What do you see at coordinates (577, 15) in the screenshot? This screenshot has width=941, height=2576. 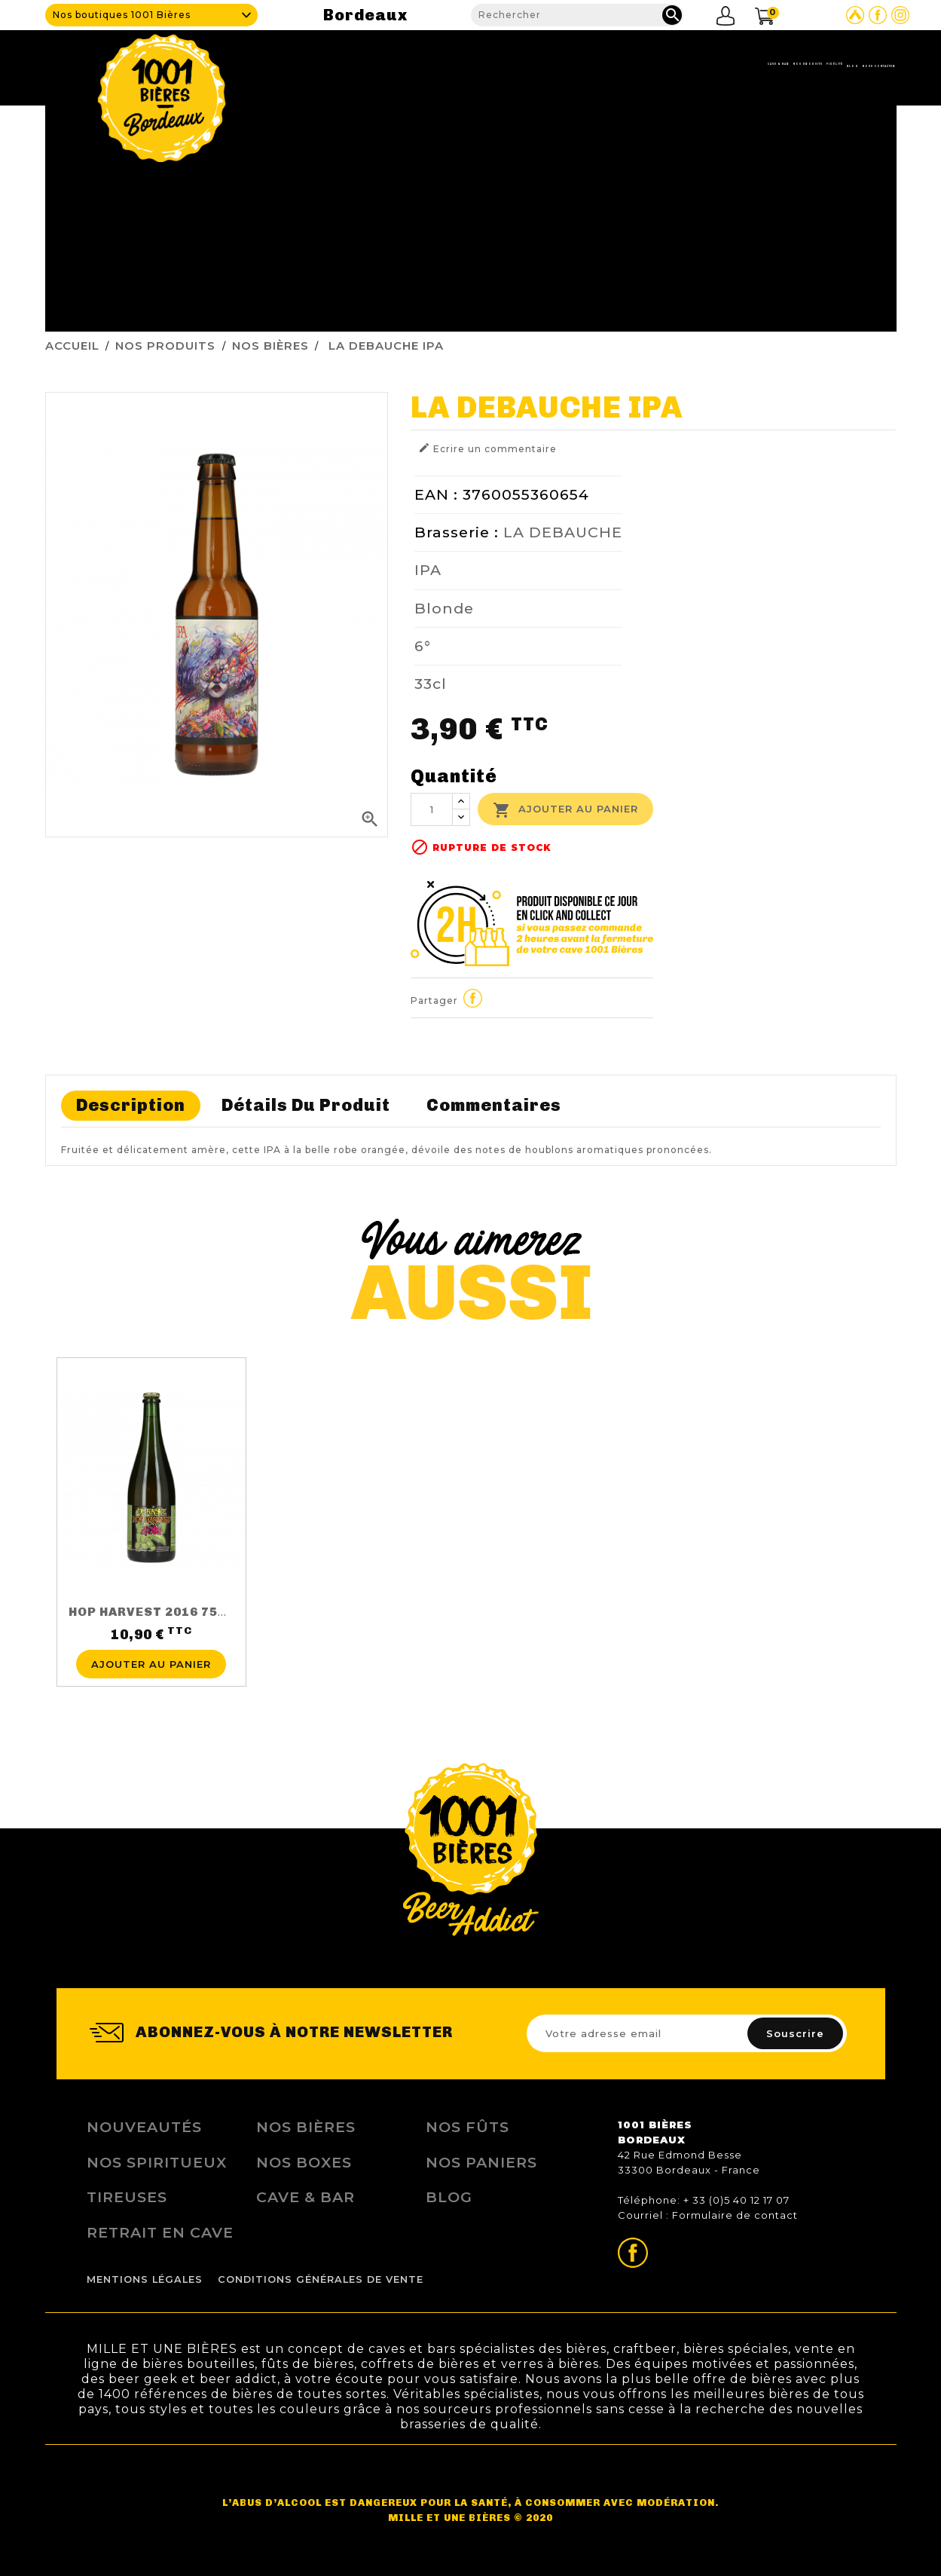 I see `[Rechercher]` at bounding box center [577, 15].